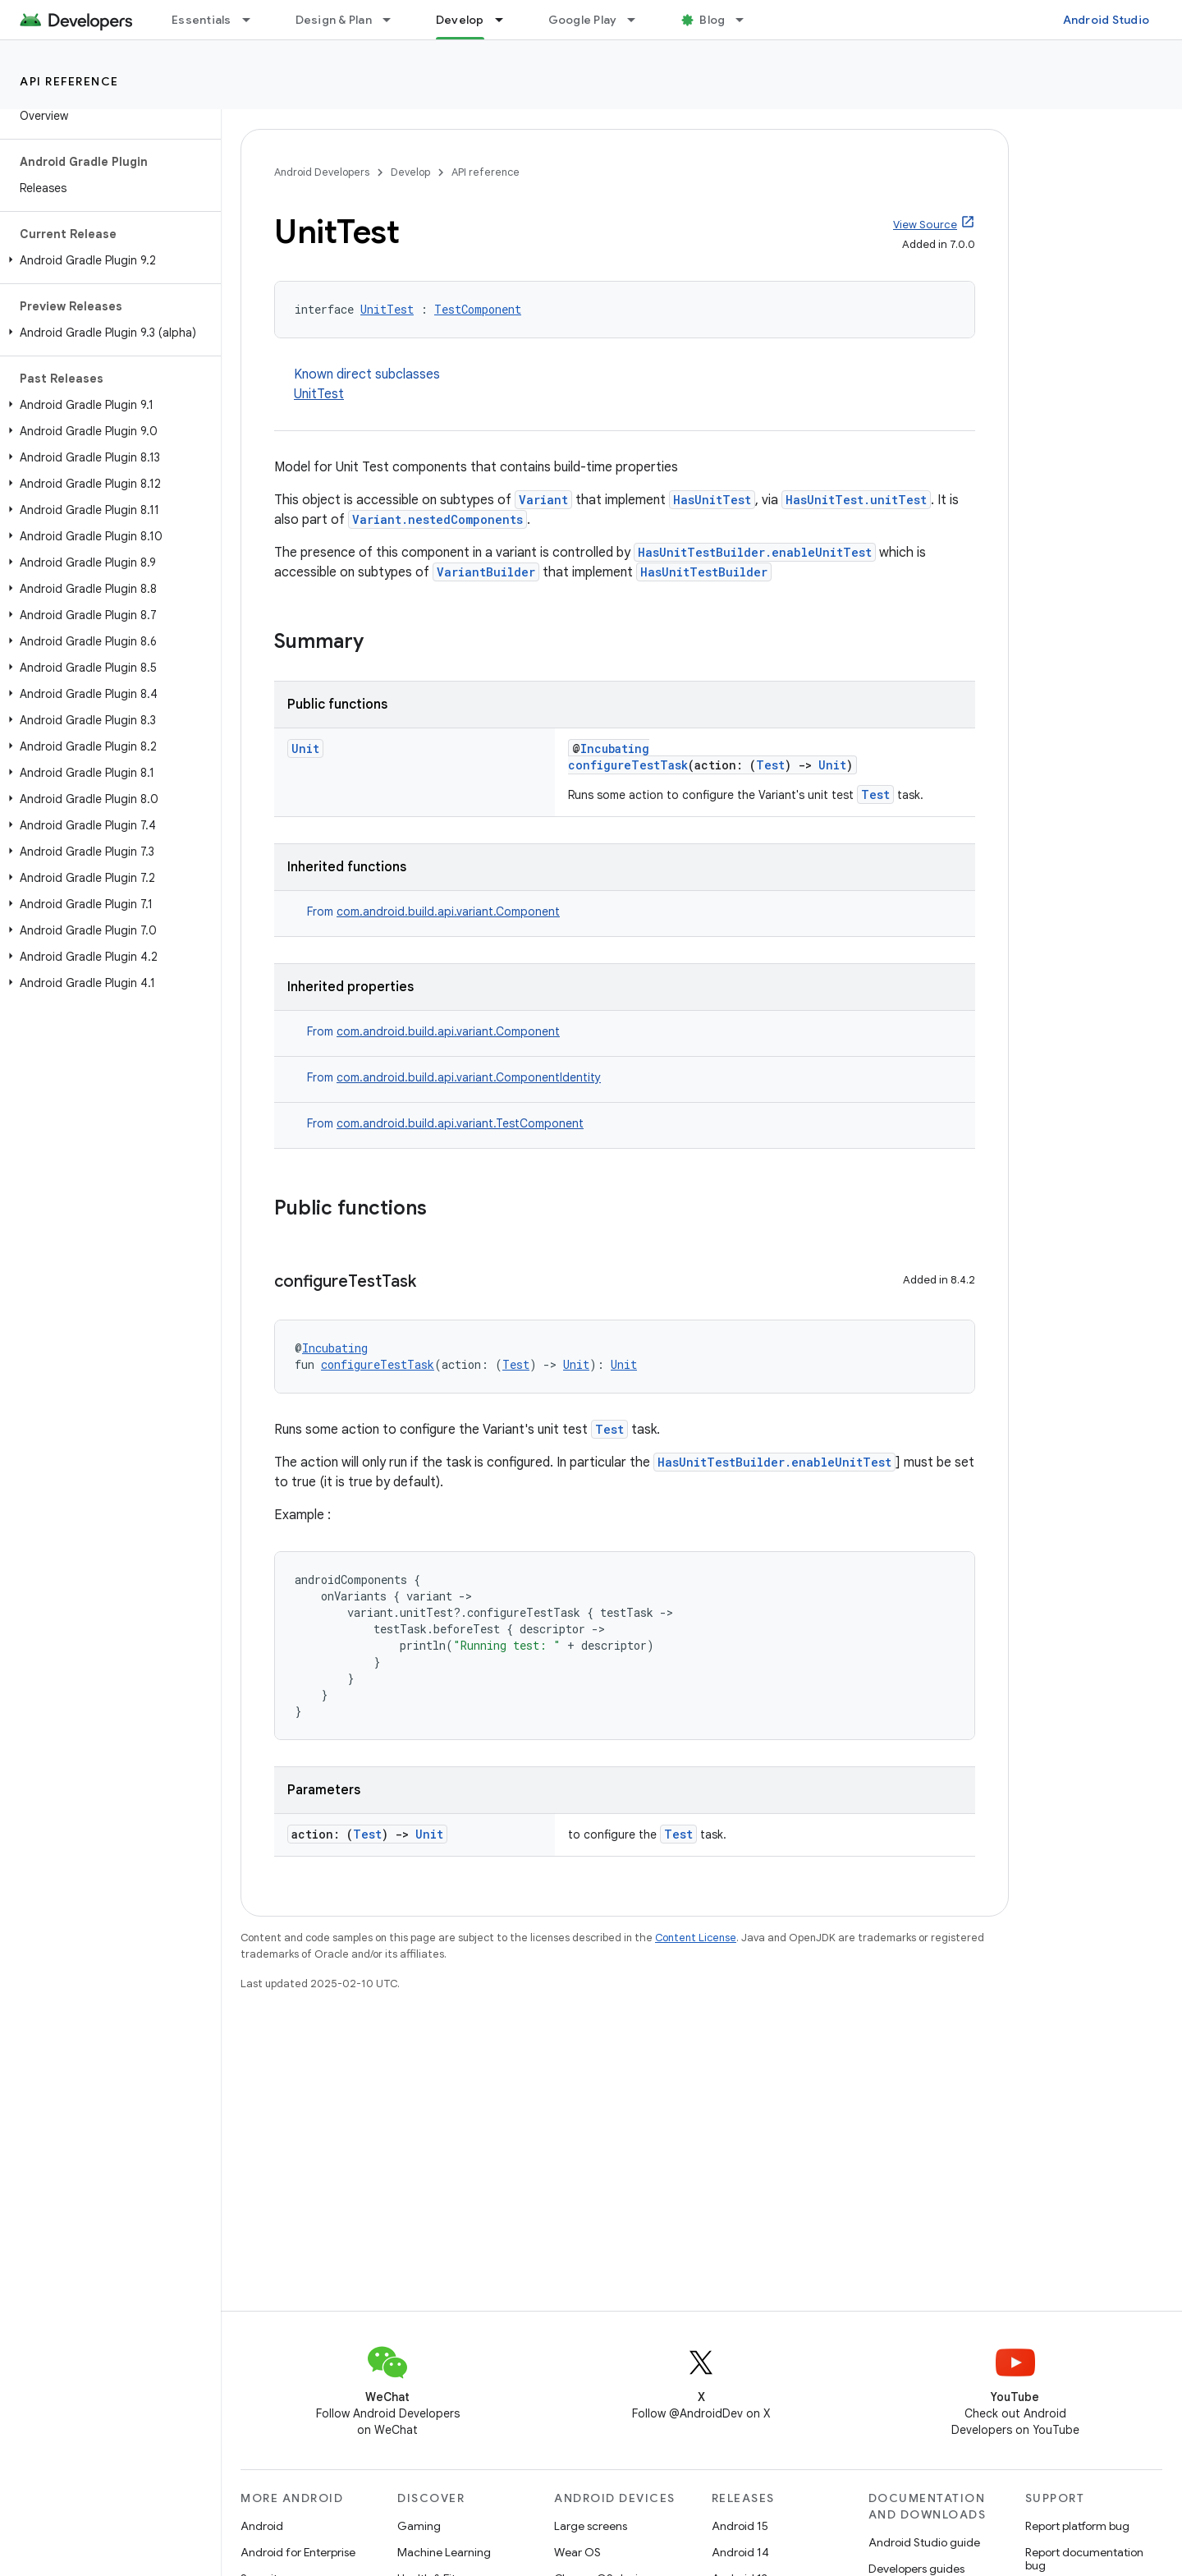 This screenshot has height=2576, width=1182. I want to click on Variant, so click(543, 499).